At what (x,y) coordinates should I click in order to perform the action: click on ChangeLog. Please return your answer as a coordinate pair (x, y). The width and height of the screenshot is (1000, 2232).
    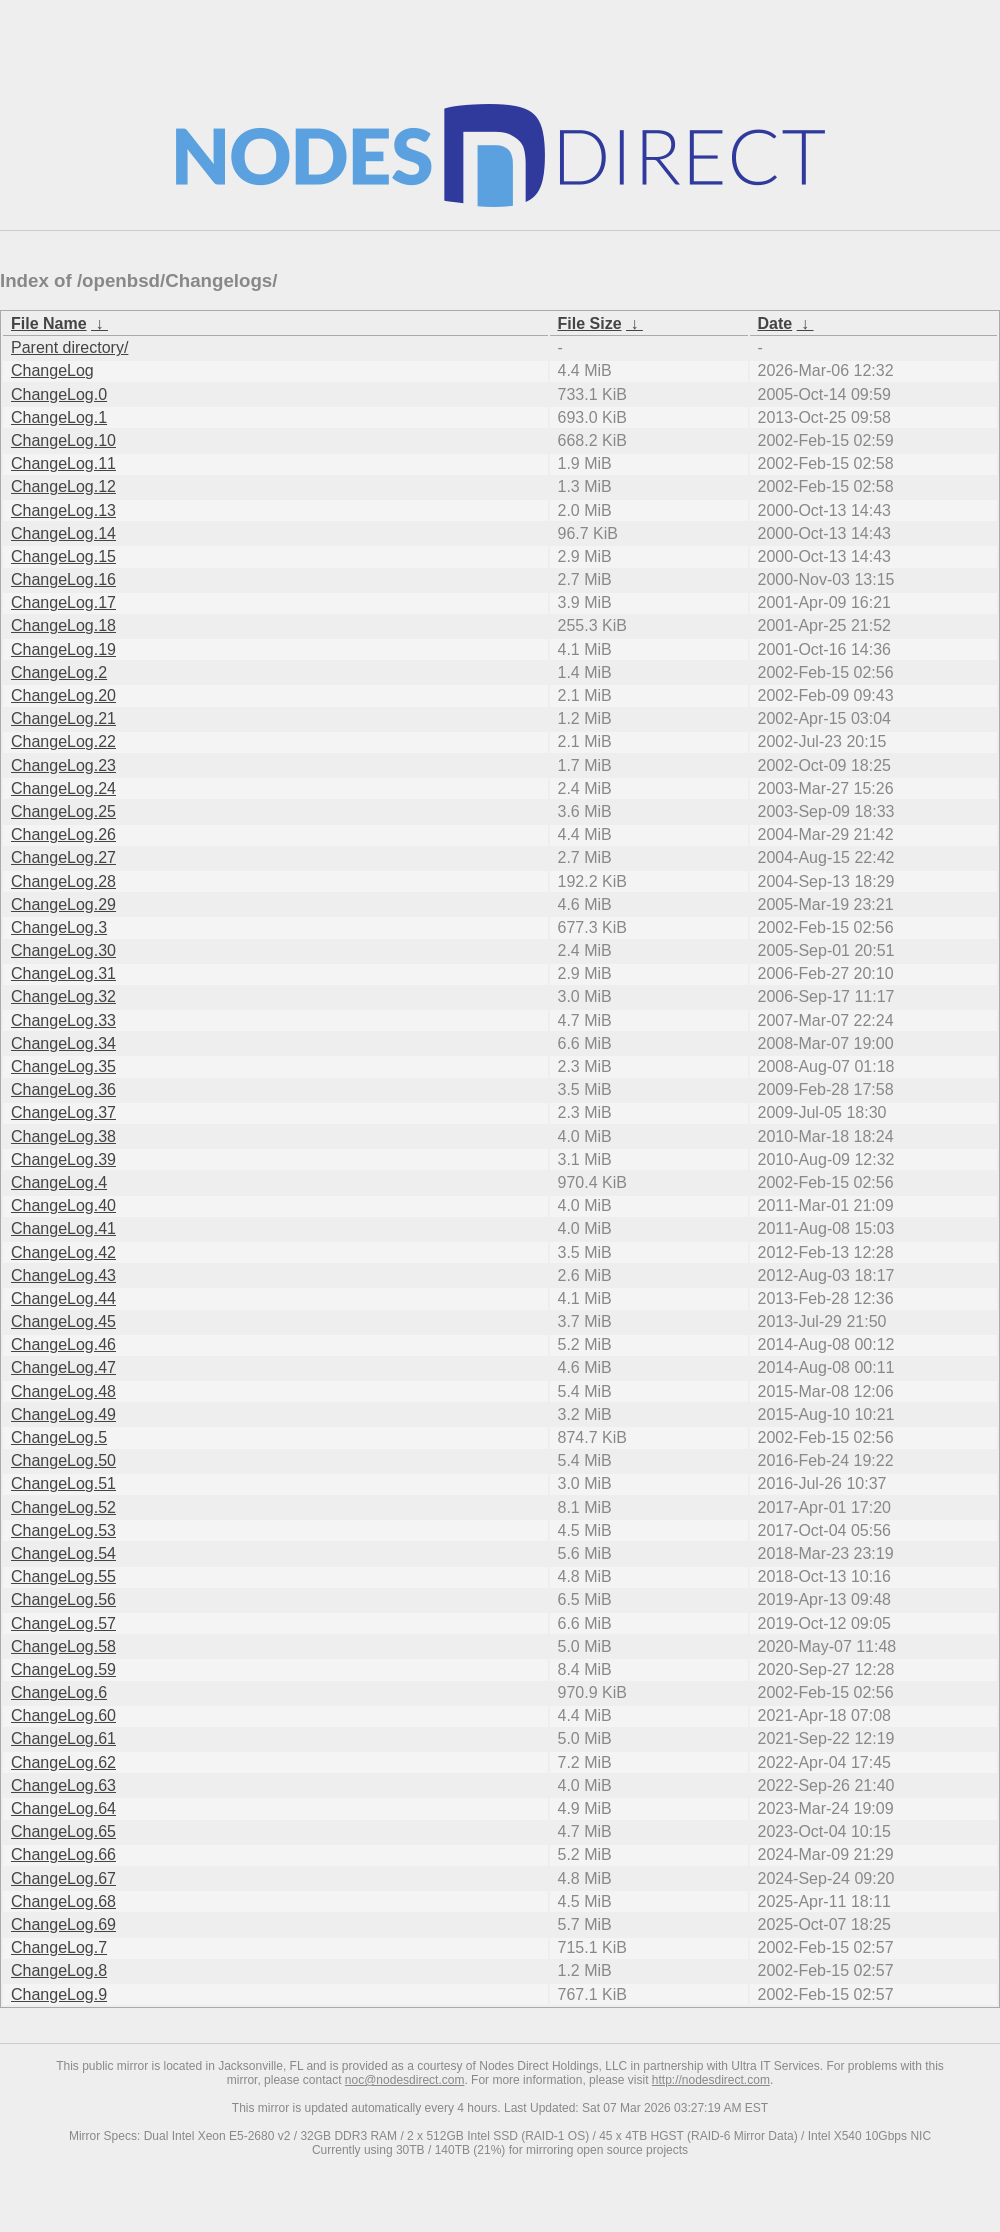
    Looking at the image, I should click on (52, 370).